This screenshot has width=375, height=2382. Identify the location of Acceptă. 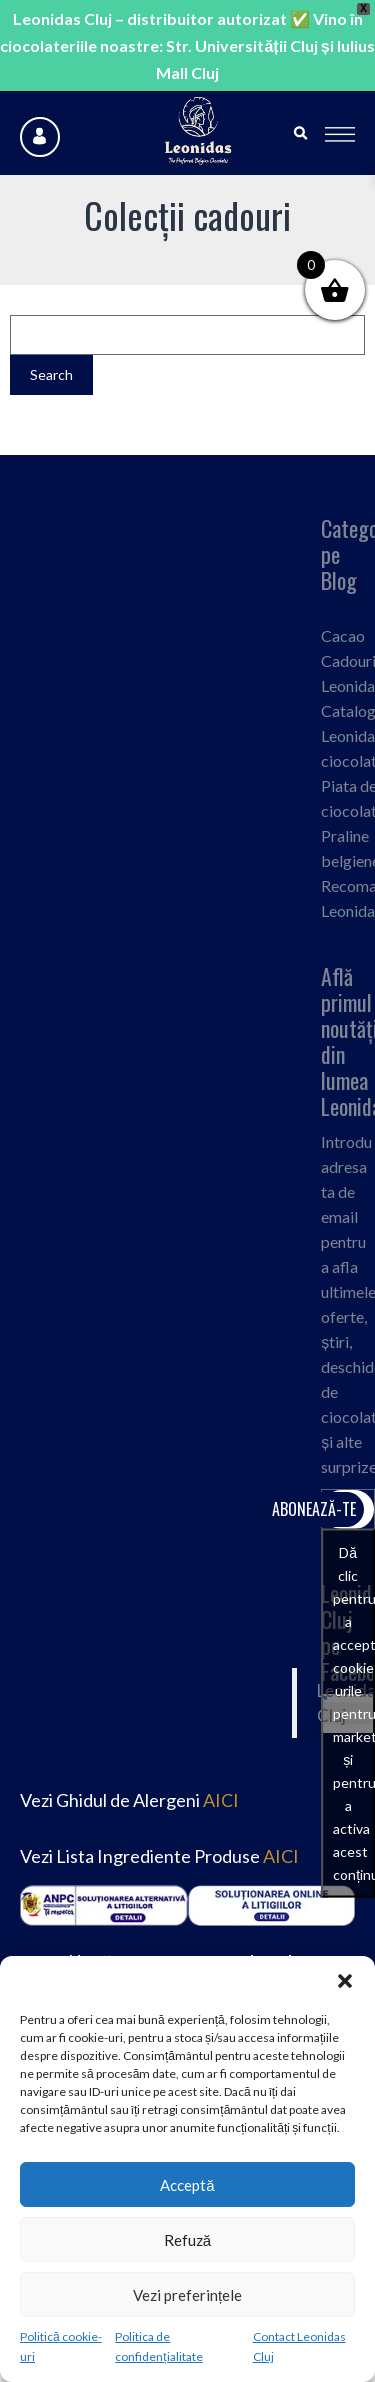
(187, 2185).